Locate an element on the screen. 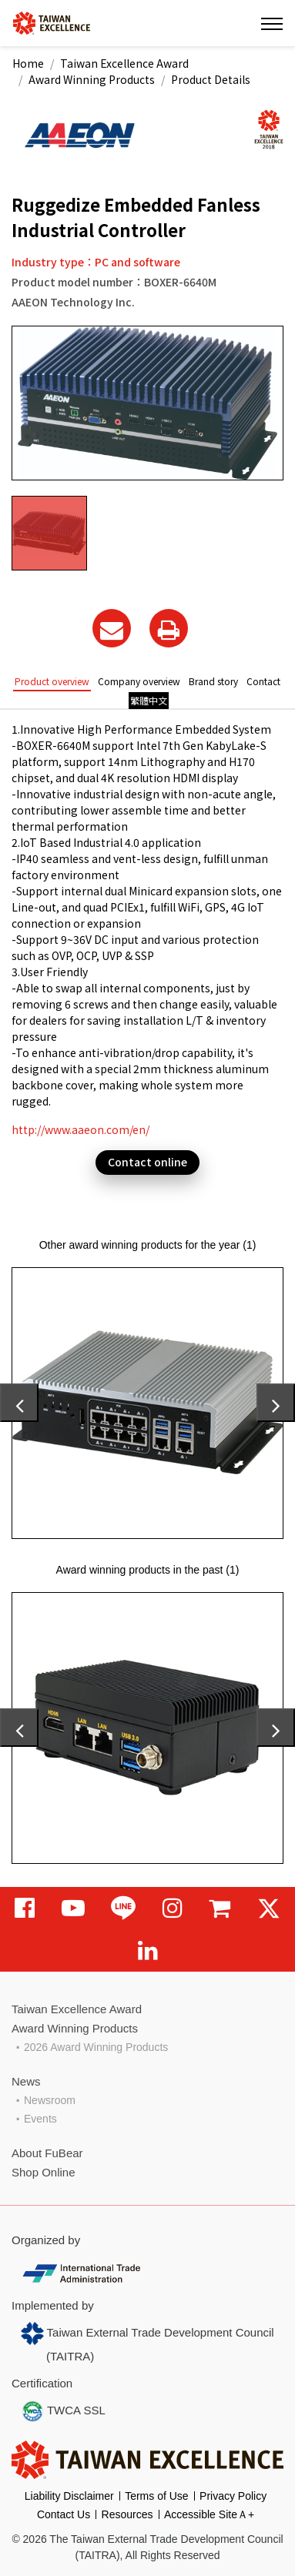 The image size is (295, 2576). Taiwan Excellence Award is located at coordinates (124, 63).